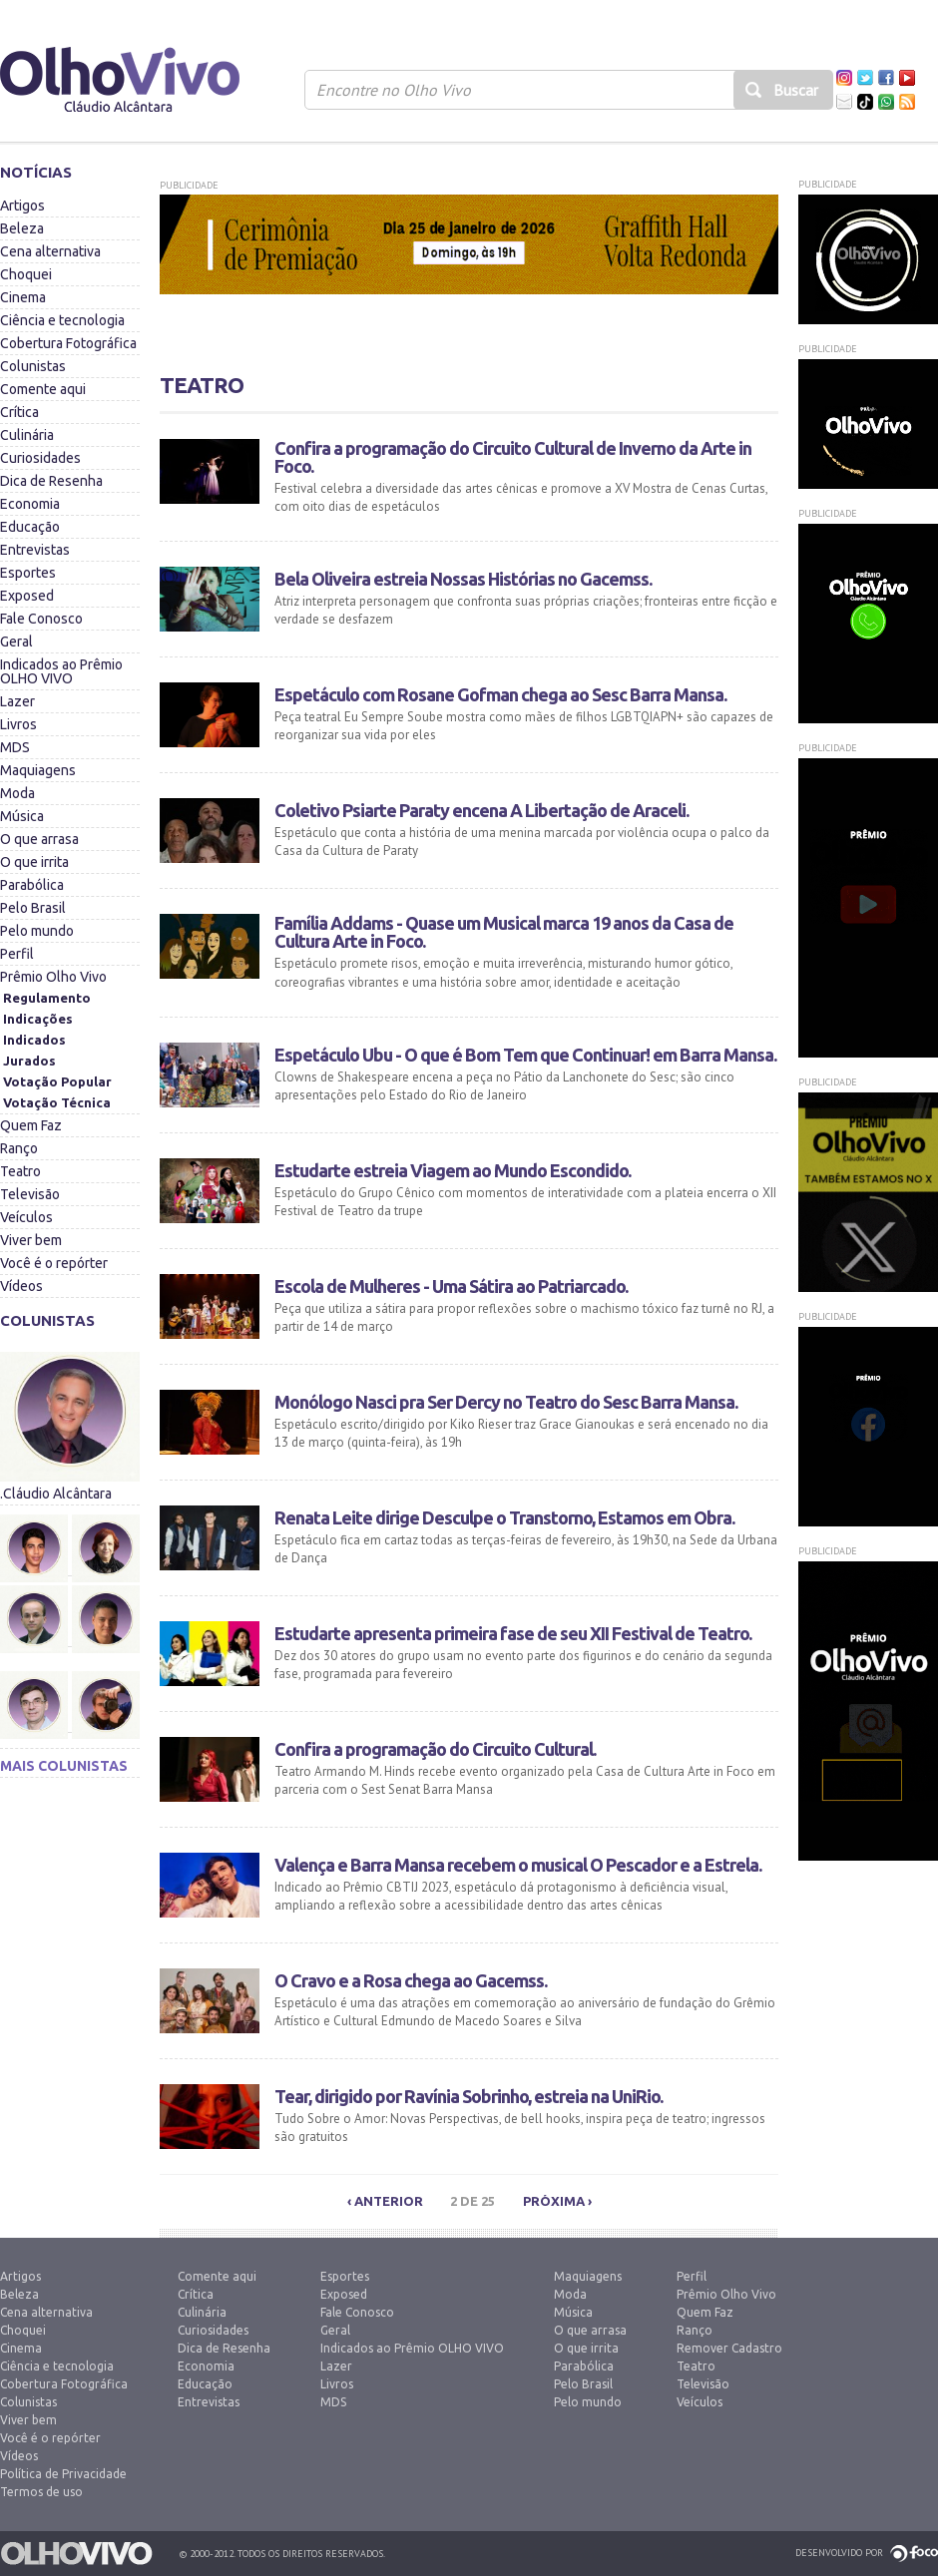 This screenshot has width=938, height=2576. What do you see at coordinates (57, 1081) in the screenshot?
I see `Votação Popular` at bounding box center [57, 1081].